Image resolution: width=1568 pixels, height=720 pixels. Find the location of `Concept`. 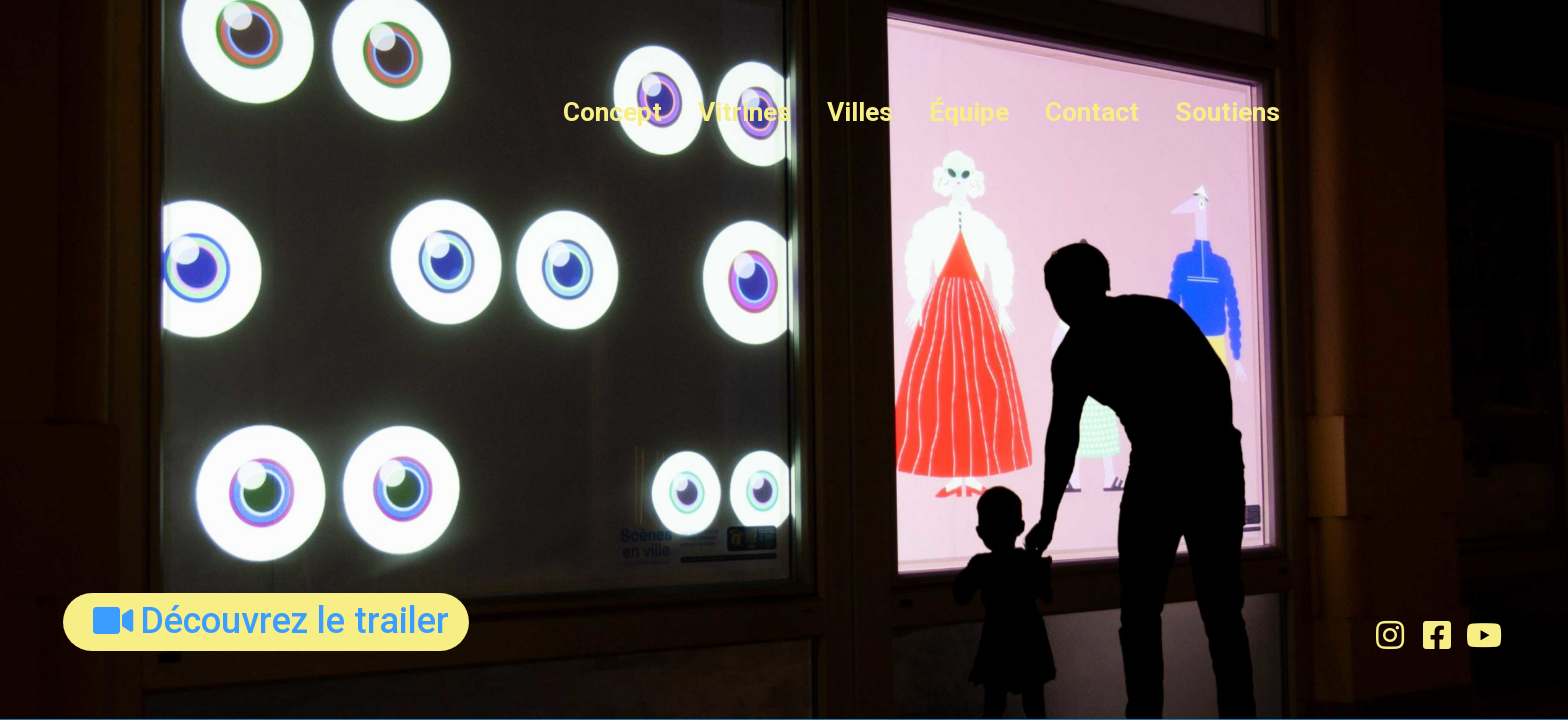

Concept is located at coordinates (612, 112).